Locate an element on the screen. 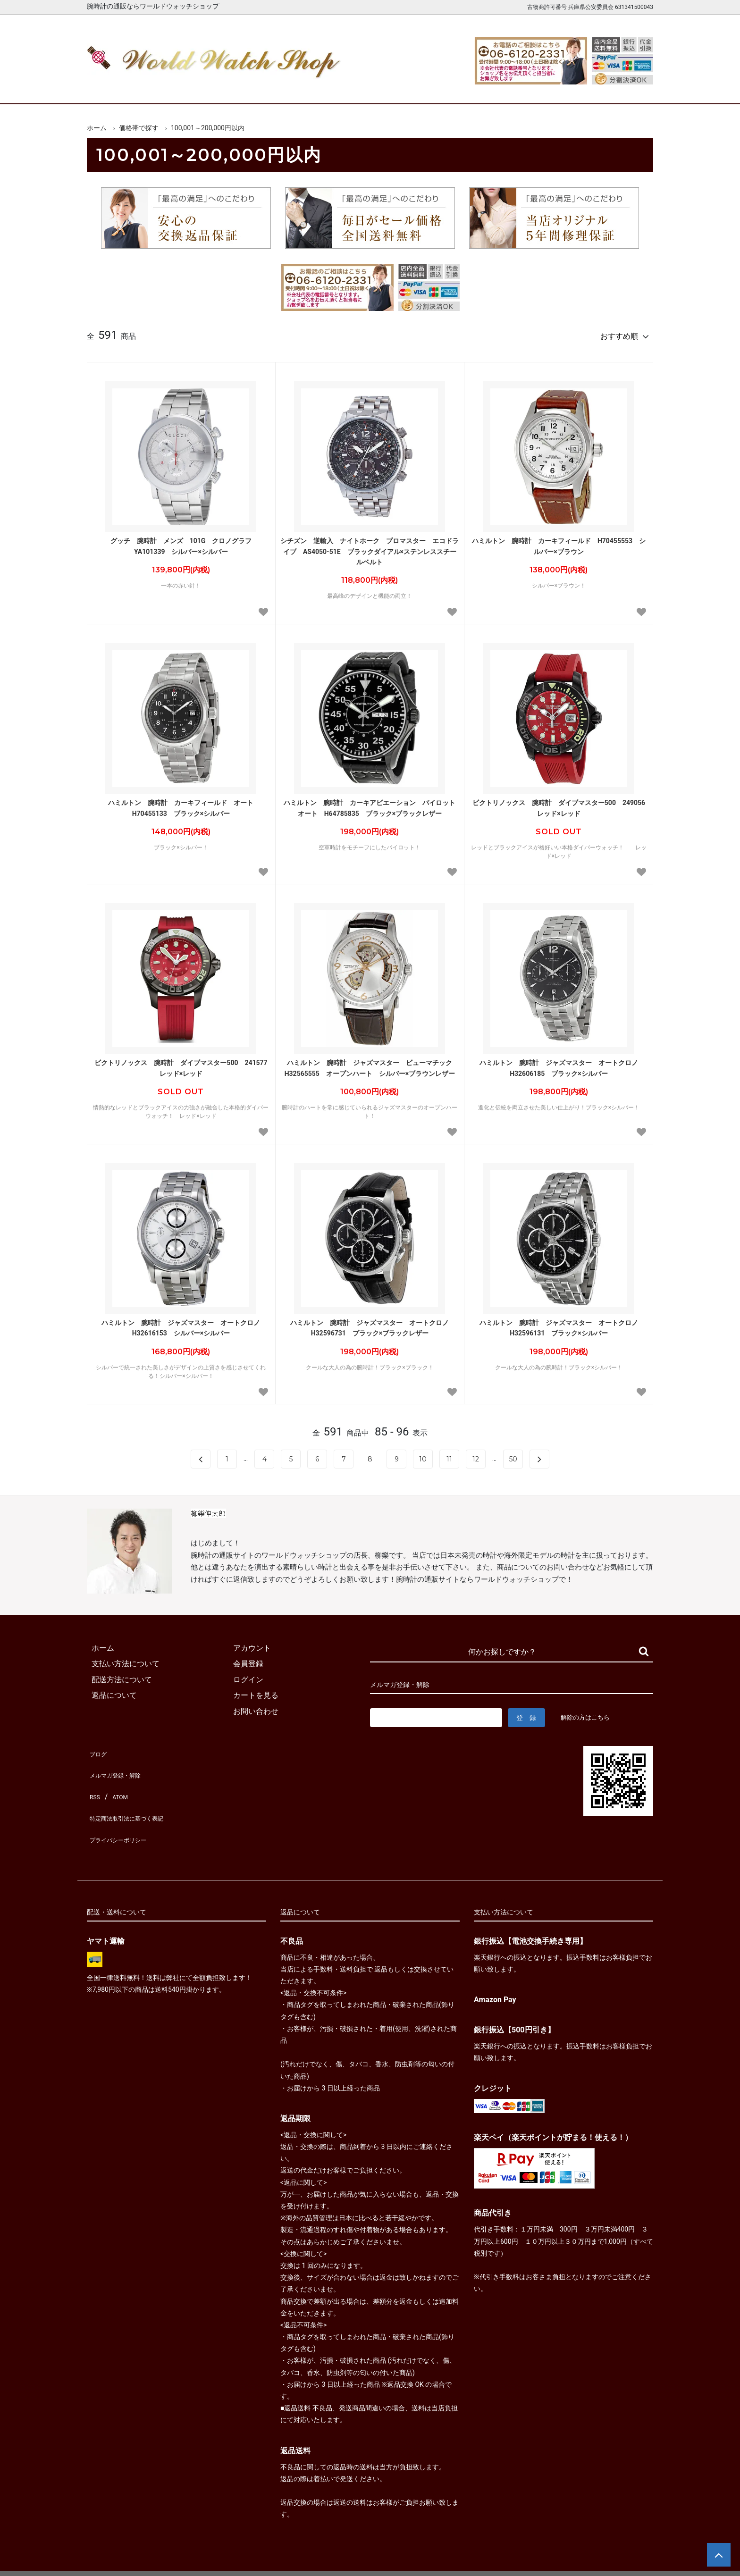 This screenshot has width=740, height=2576. ハミルトン 腕時計 カーキアビエーション パイロット オート H64785835 ブラック×ブラックレザー is located at coordinates (371, 804).